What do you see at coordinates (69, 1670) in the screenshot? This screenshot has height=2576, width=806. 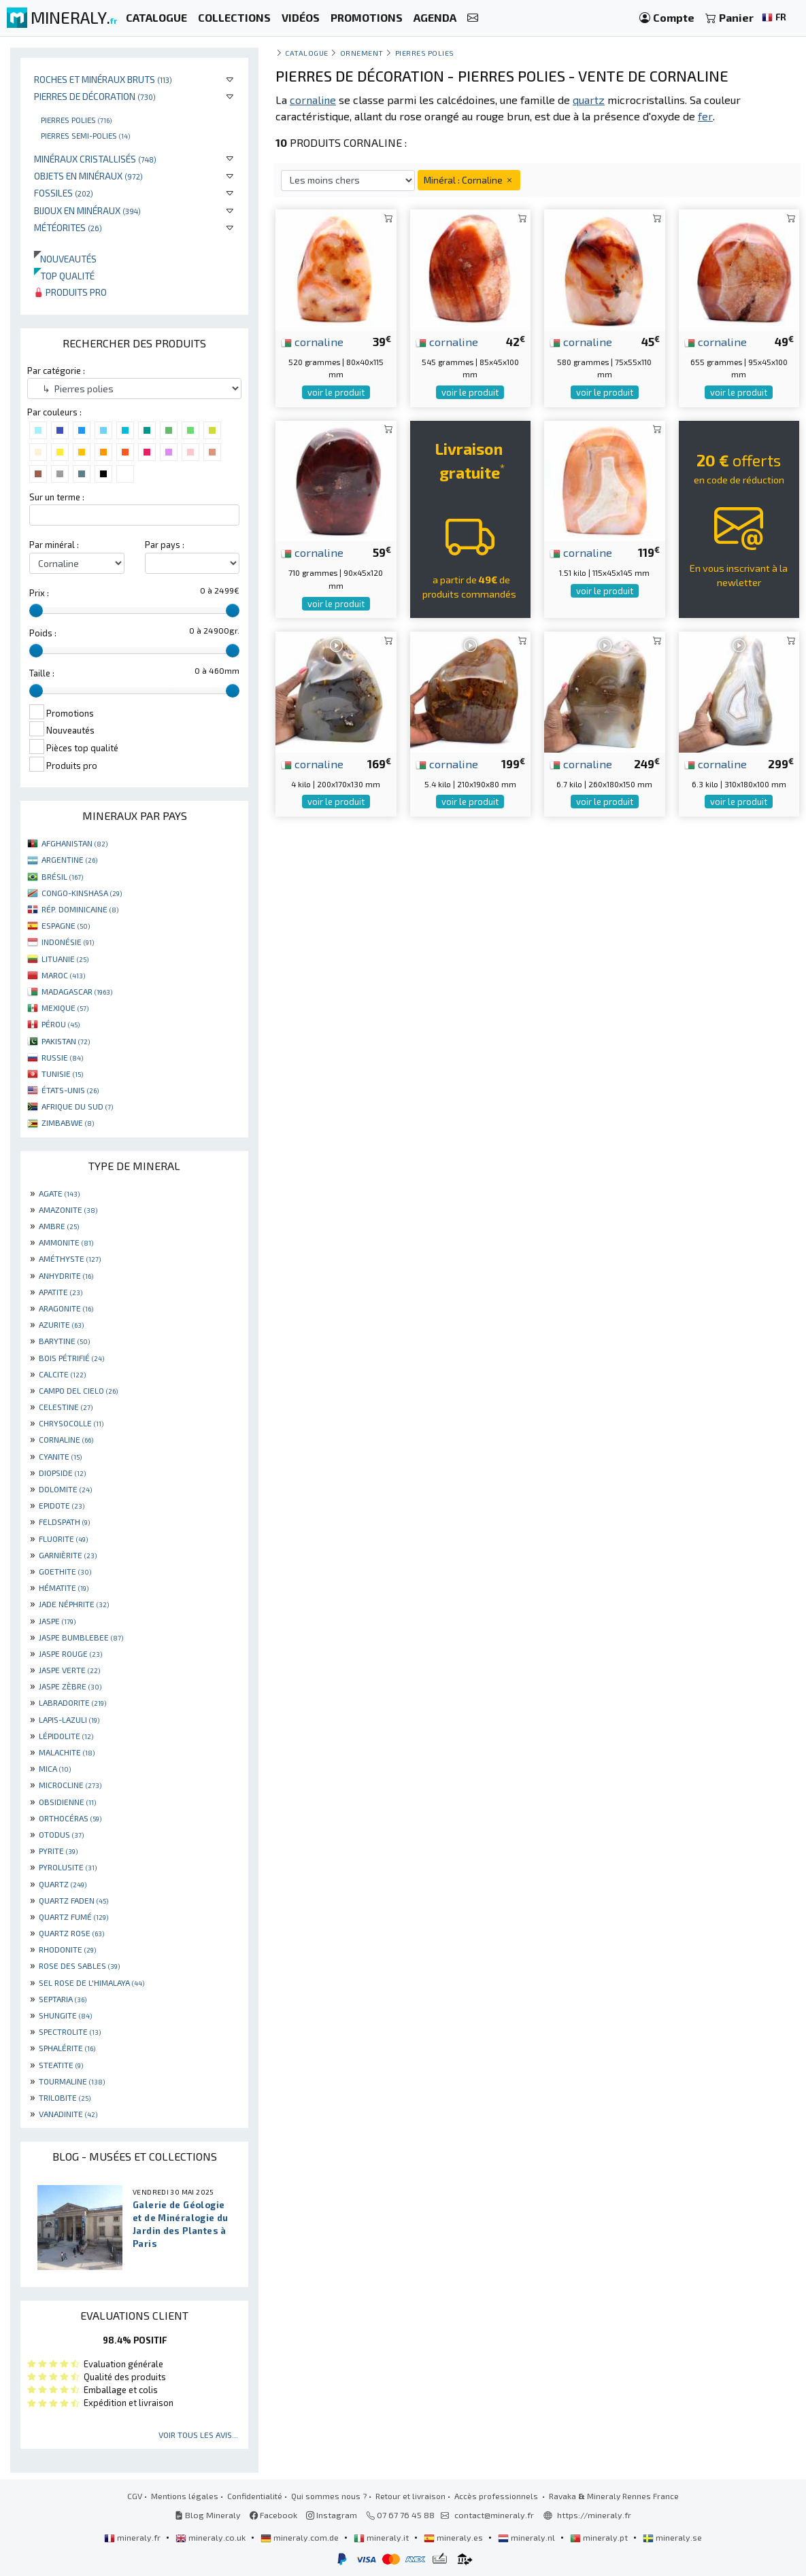 I see `JASPE VERTE` at bounding box center [69, 1670].